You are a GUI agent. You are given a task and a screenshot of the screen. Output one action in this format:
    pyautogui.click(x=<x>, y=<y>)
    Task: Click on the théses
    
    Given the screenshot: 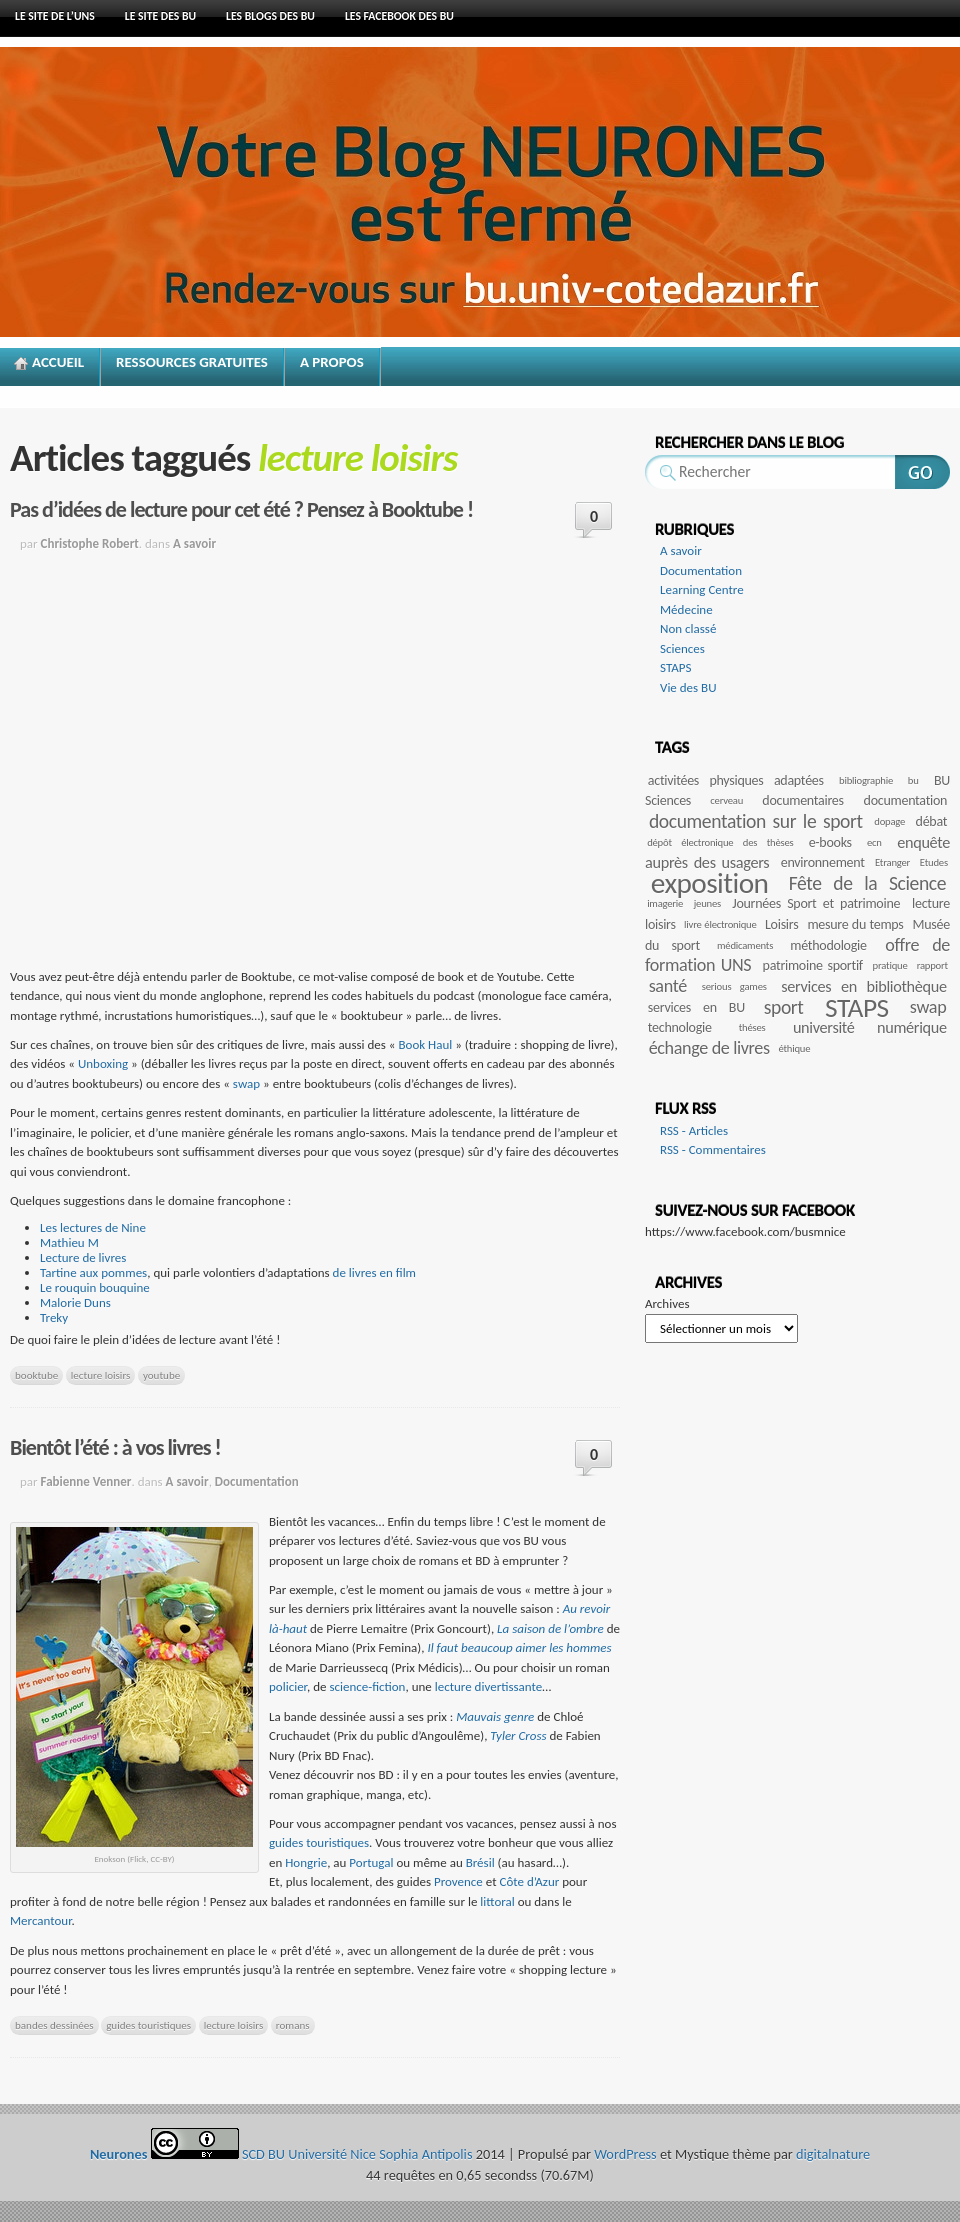 What is the action you would take?
    pyautogui.click(x=752, y=1027)
    